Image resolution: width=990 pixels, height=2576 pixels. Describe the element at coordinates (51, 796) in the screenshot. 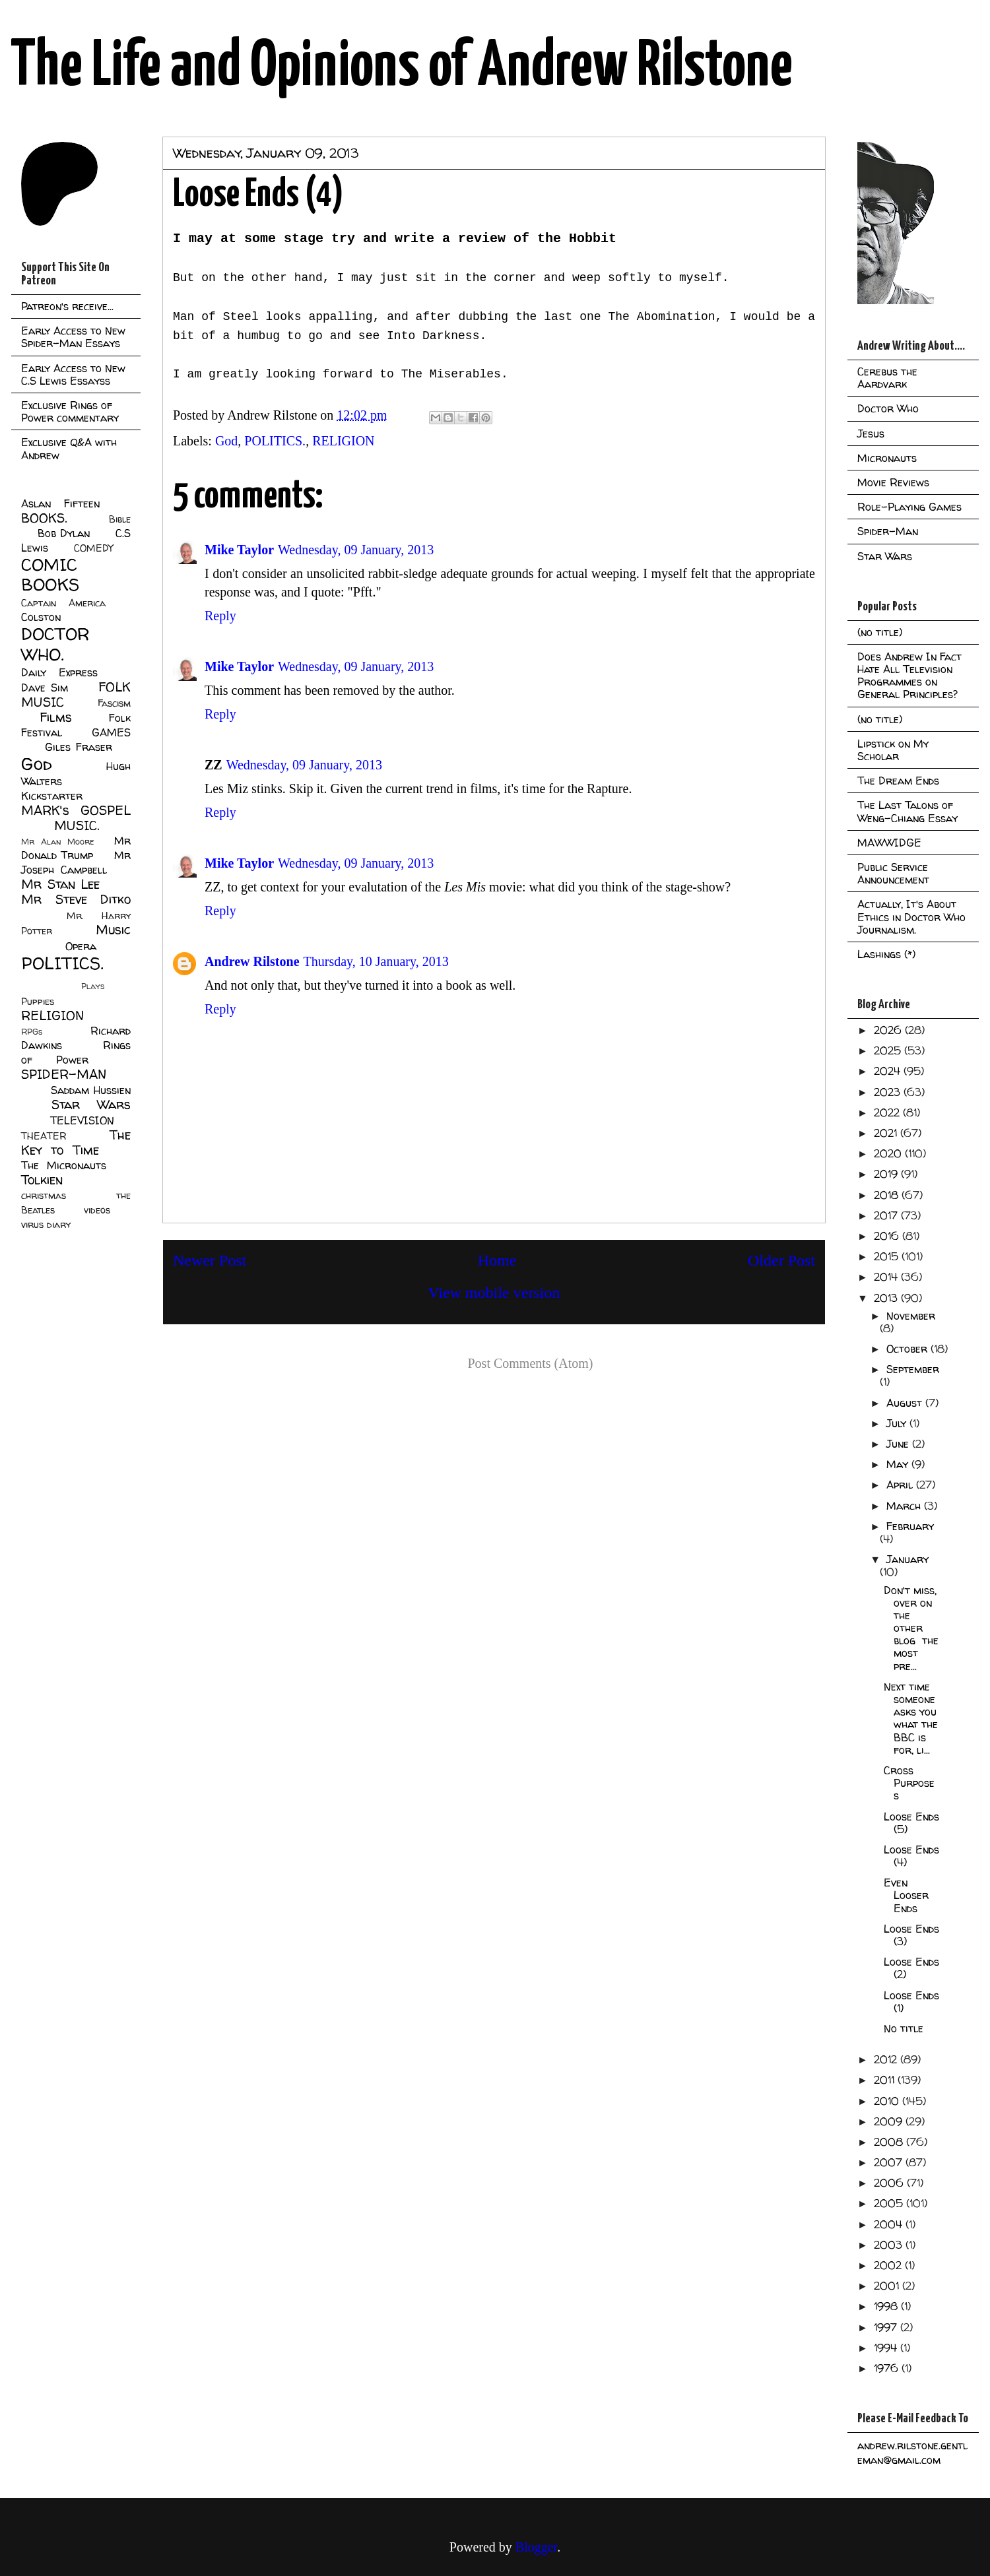

I see `Kickstarter` at that location.